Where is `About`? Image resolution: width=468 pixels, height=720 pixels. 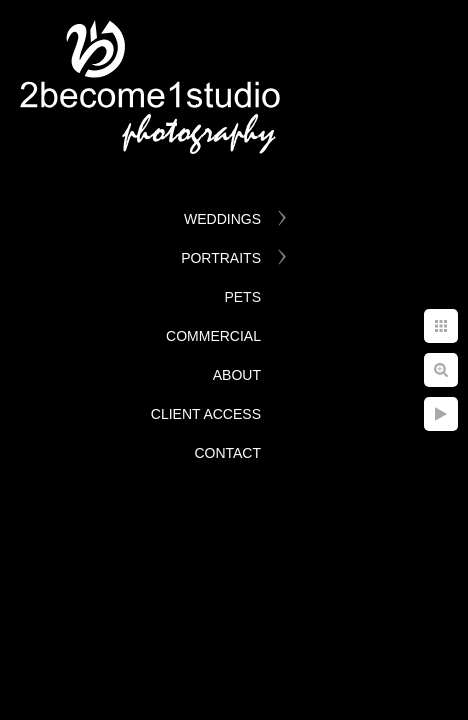 About is located at coordinates (237, 375).